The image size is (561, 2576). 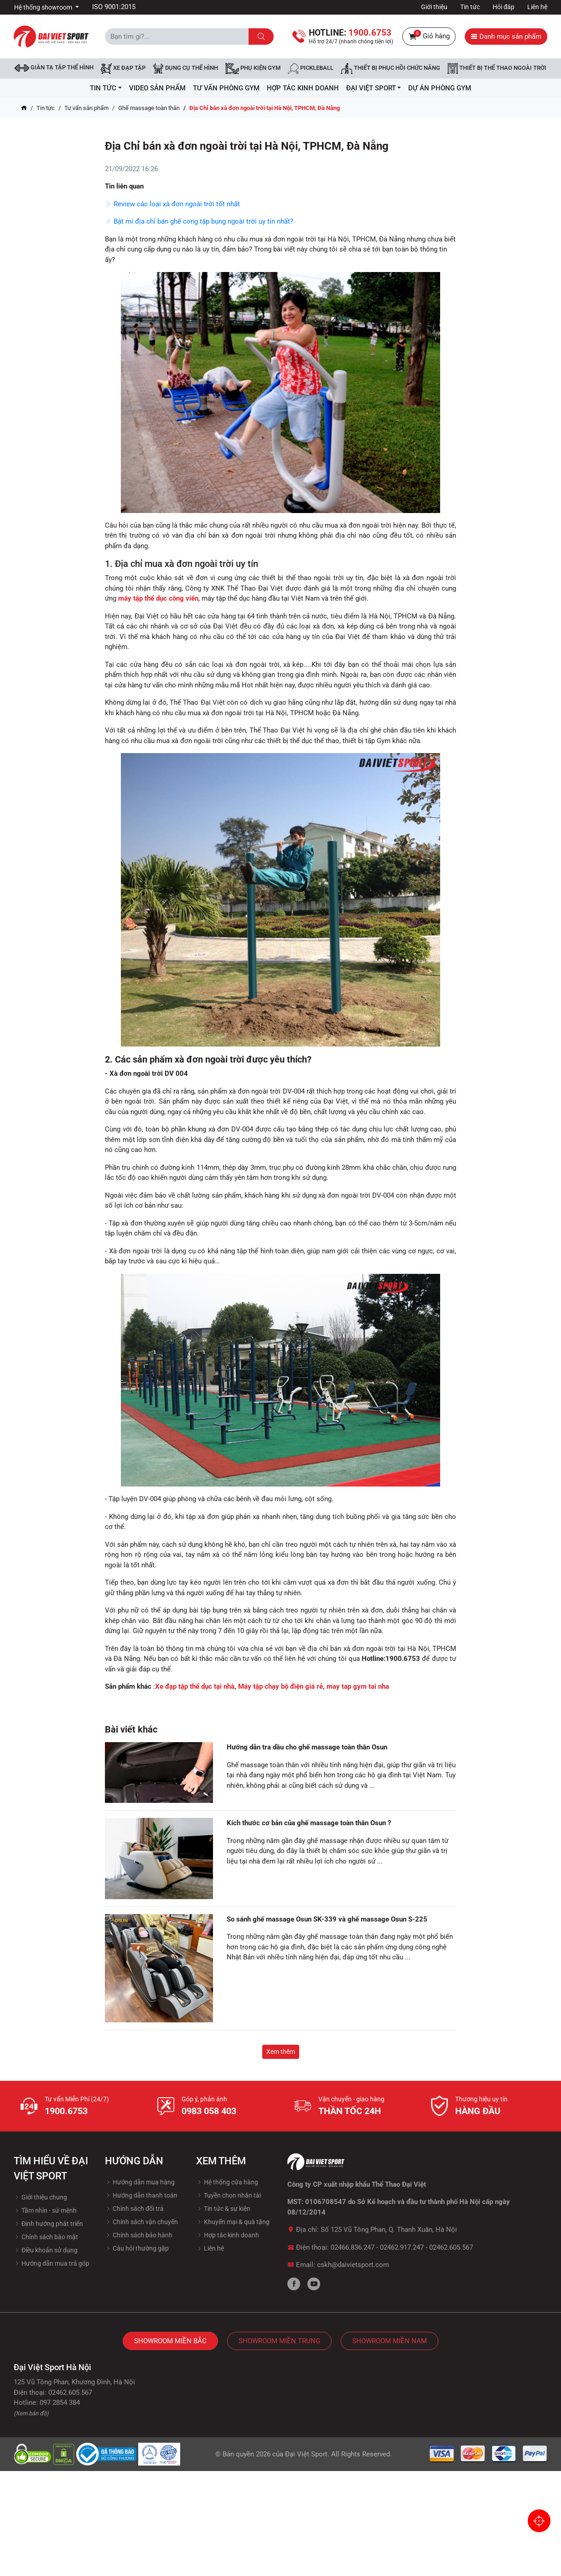 What do you see at coordinates (303, 88) in the screenshot?
I see `hợp tác kinh doanh` at bounding box center [303, 88].